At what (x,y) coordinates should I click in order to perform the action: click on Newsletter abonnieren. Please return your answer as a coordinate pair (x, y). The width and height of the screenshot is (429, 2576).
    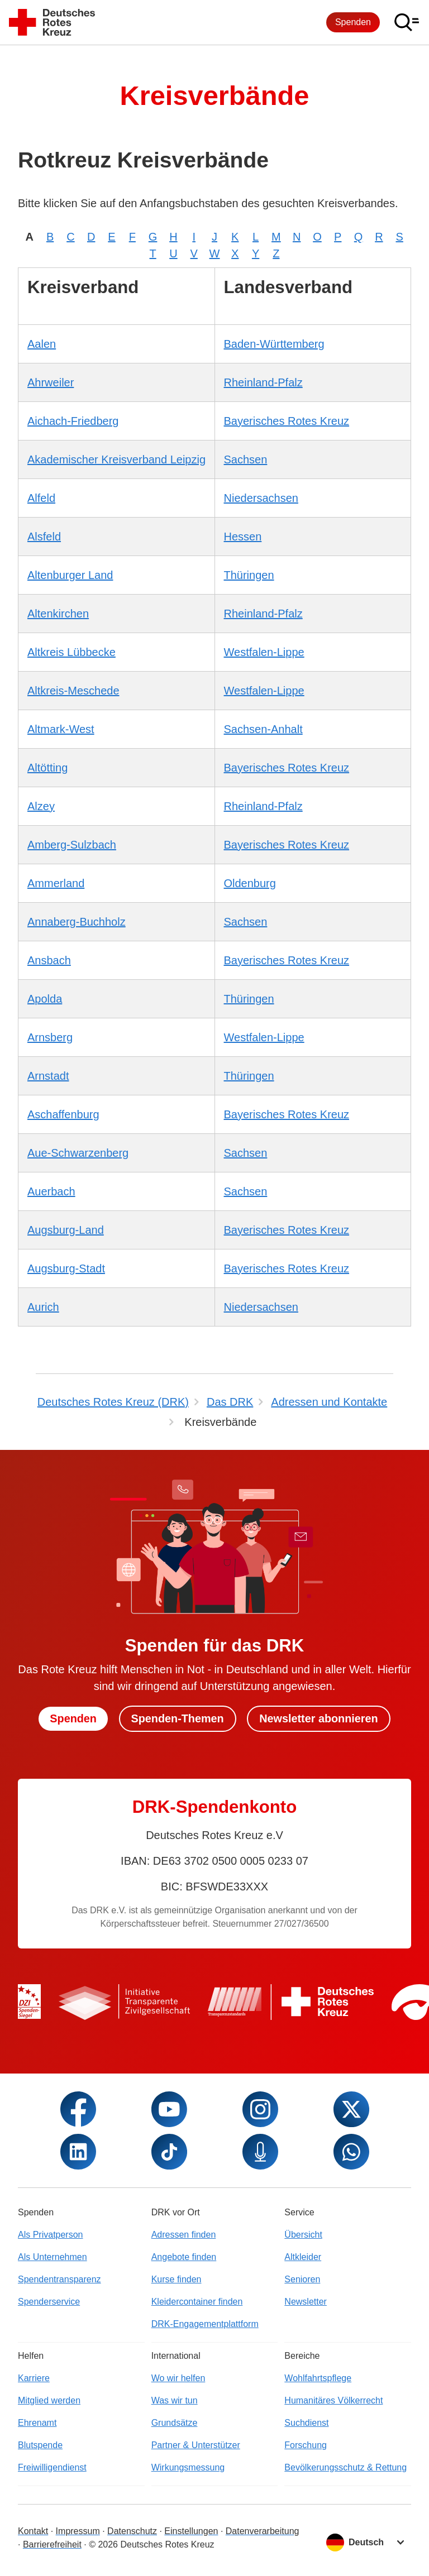
    Looking at the image, I should click on (320, 1718).